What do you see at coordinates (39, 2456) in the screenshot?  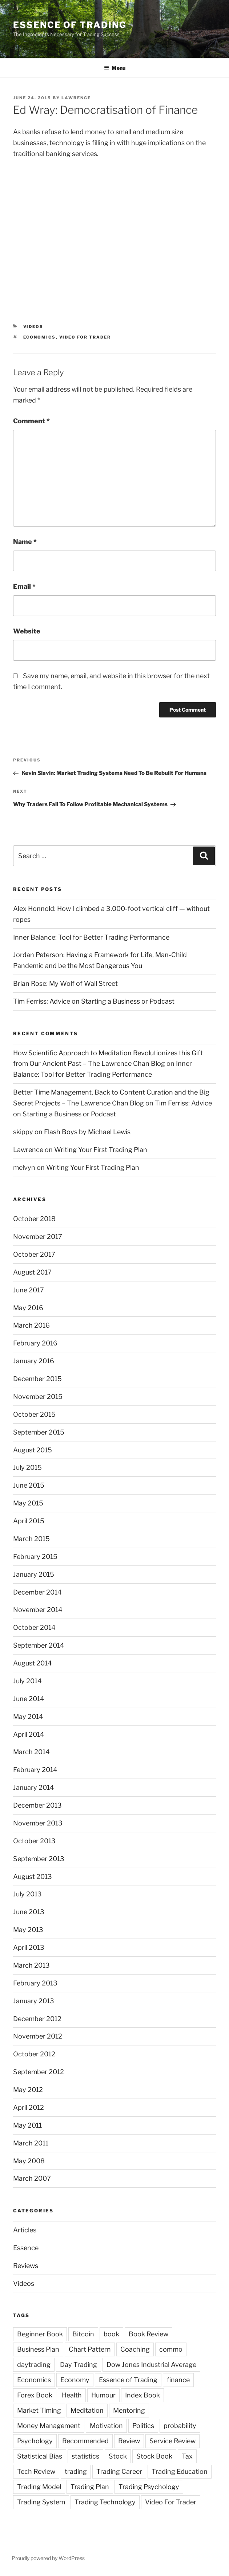 I see `Statistical Bias` at bounding box center [39, 2456].